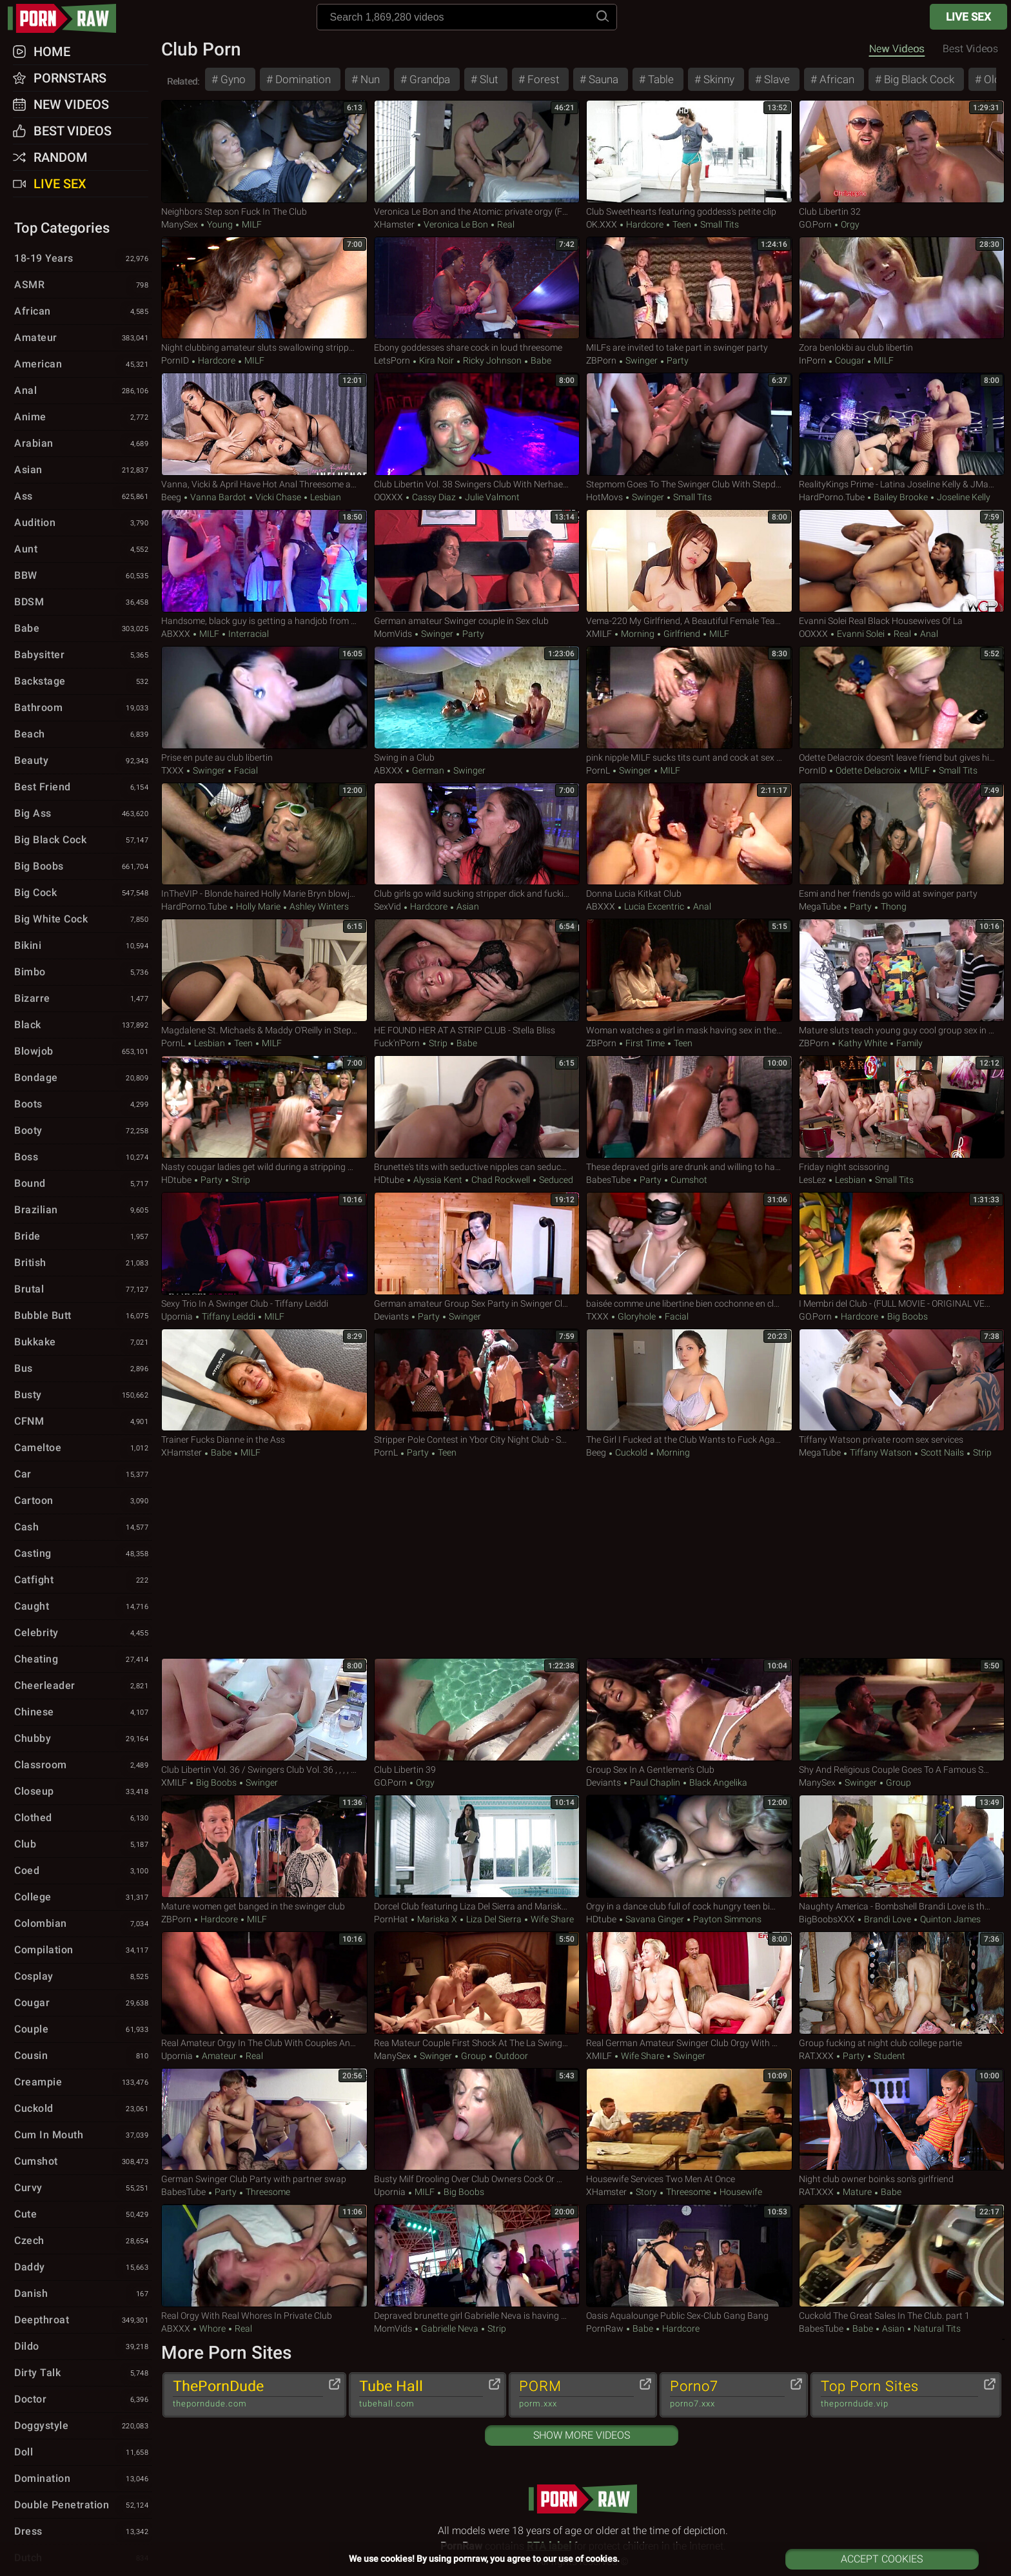  What do you see at coordinates (83, 1633) in the screenshot?
I see `Celebrity` at bounding box center [83, 1633].